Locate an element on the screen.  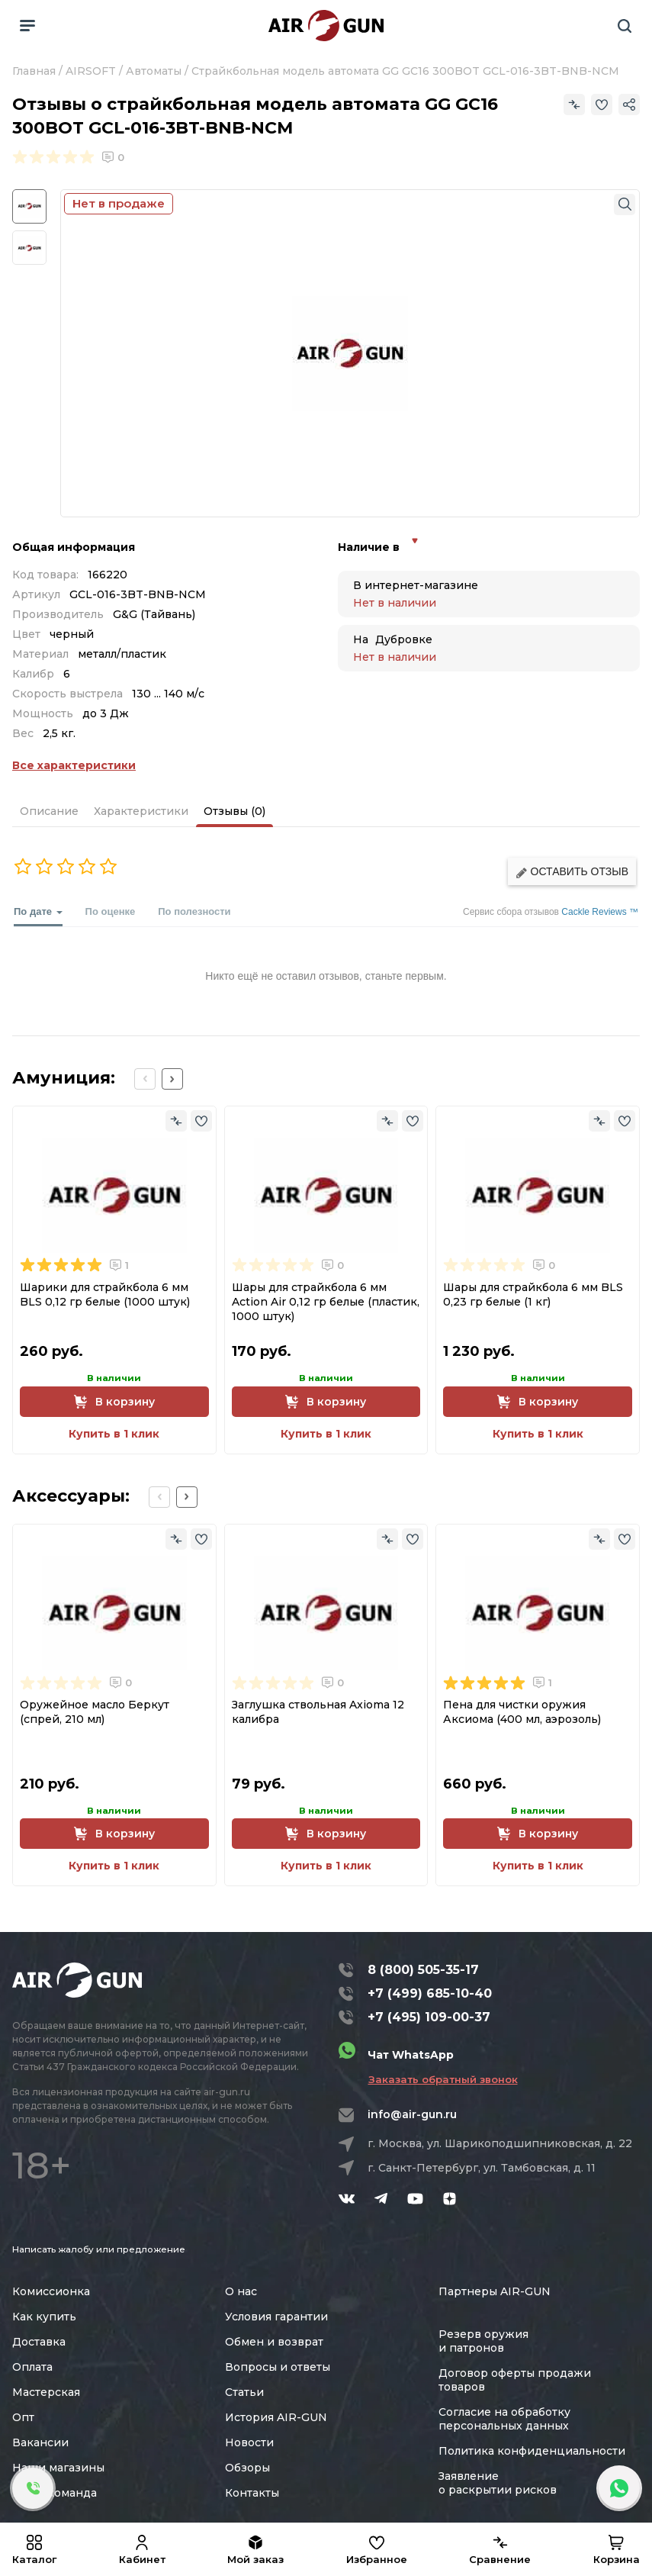
Все характеристики is located at coordinates (74, 765).